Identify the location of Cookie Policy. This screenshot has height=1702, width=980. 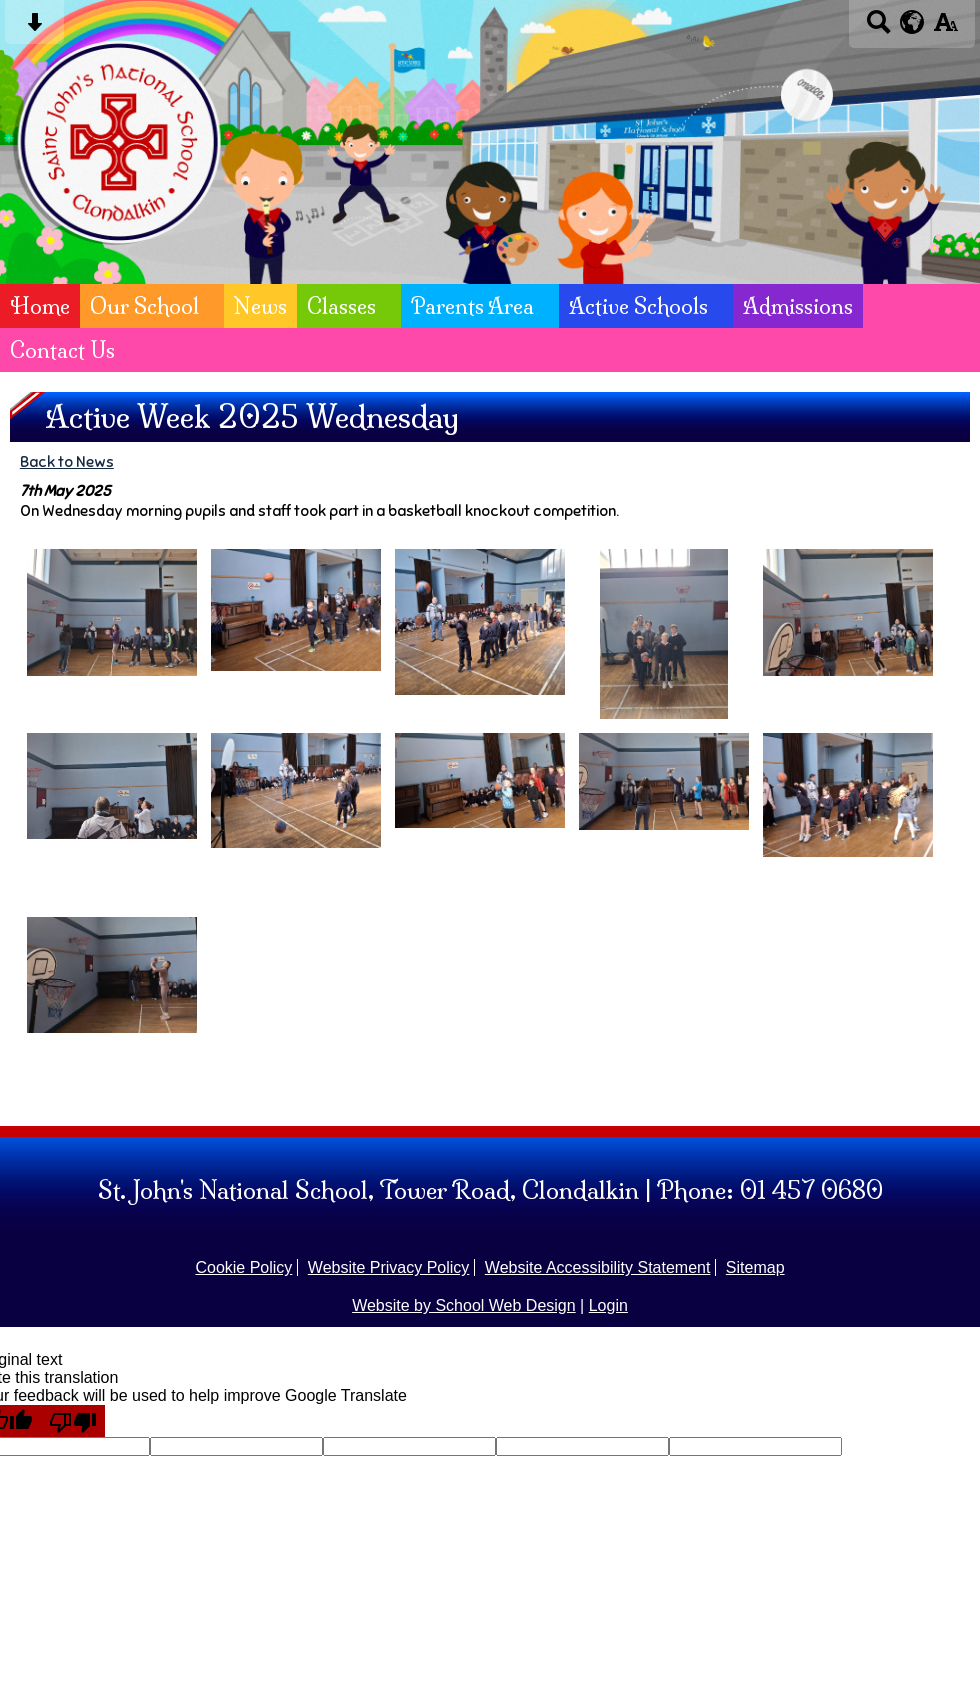
(243, 1267).